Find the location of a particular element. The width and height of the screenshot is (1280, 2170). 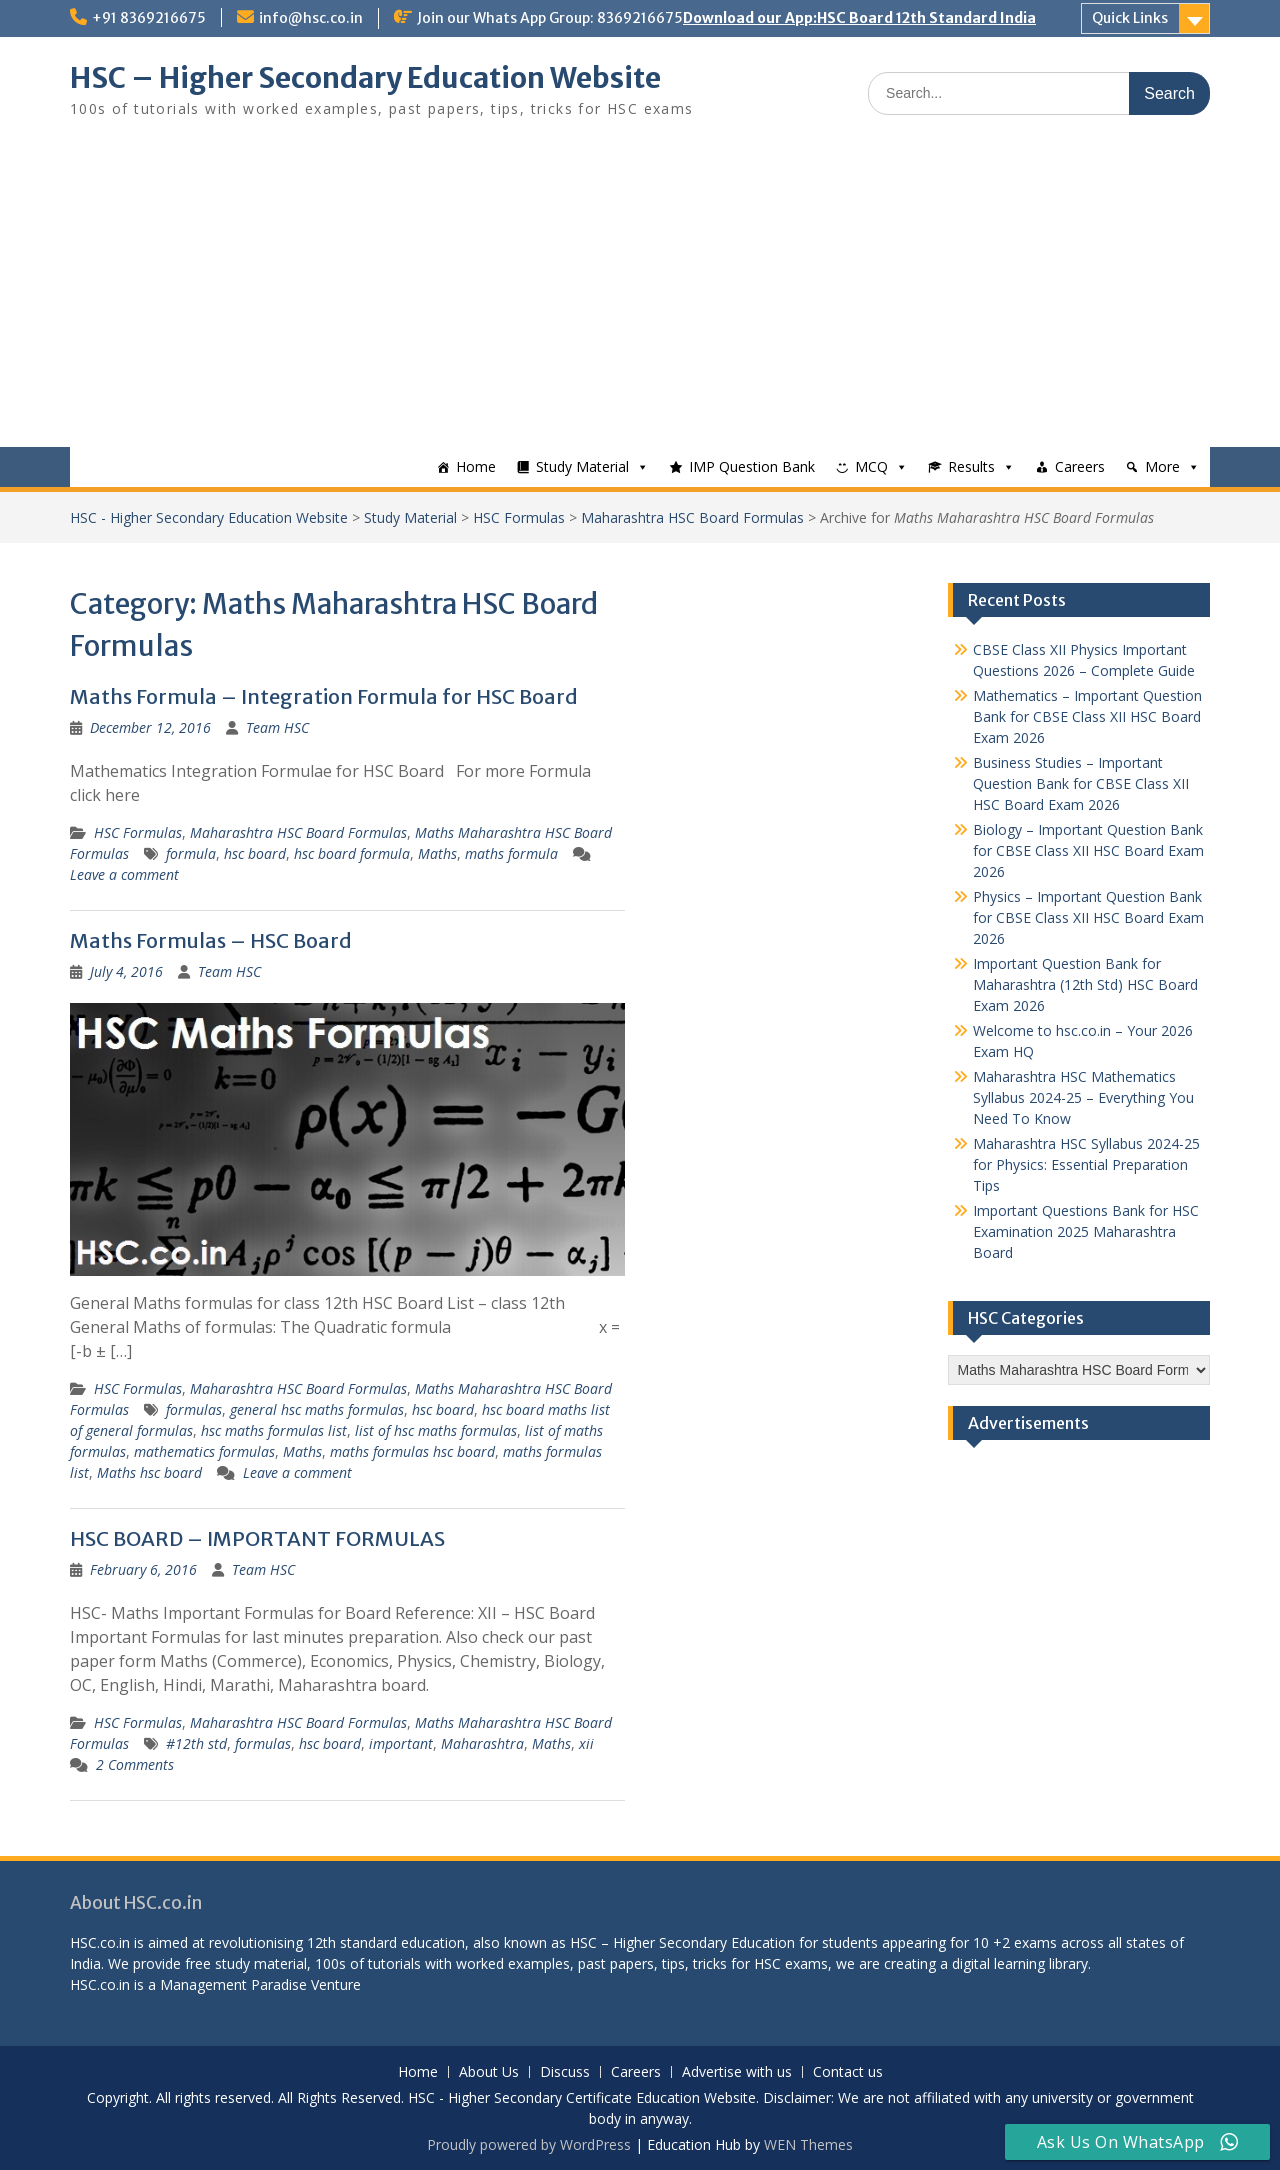

xii is located at coordinates (586, 1743).